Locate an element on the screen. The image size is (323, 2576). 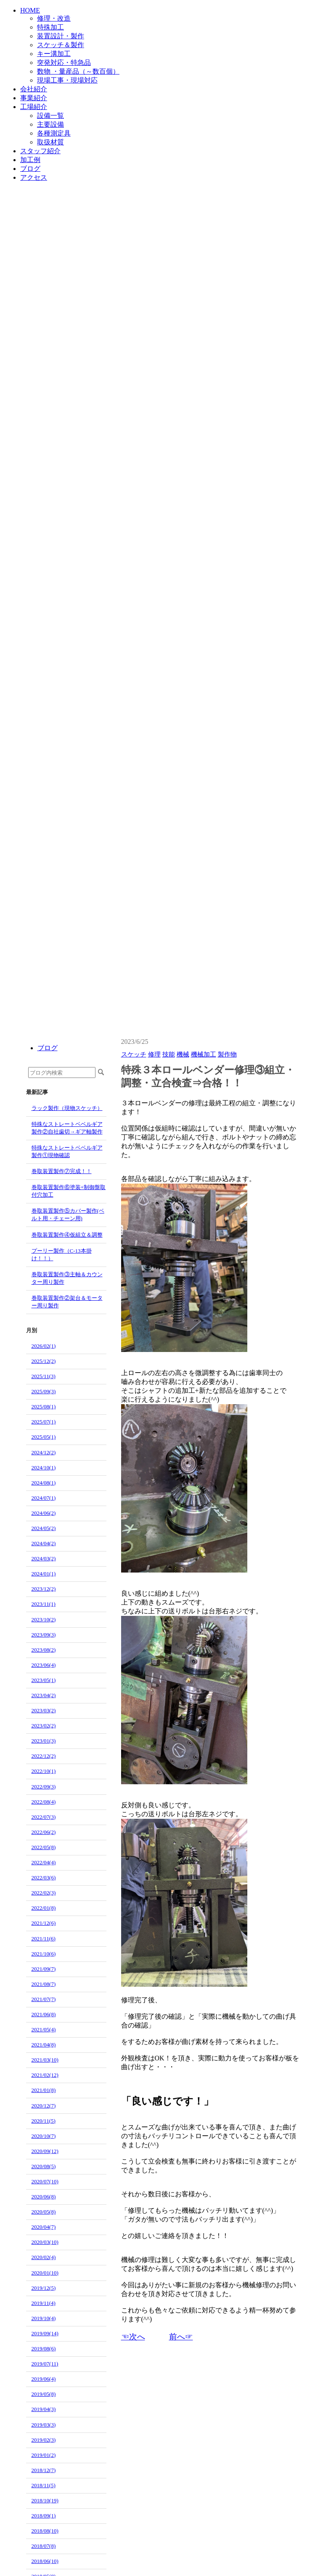
2021/08(7) is located at coordinates (44, 1984).